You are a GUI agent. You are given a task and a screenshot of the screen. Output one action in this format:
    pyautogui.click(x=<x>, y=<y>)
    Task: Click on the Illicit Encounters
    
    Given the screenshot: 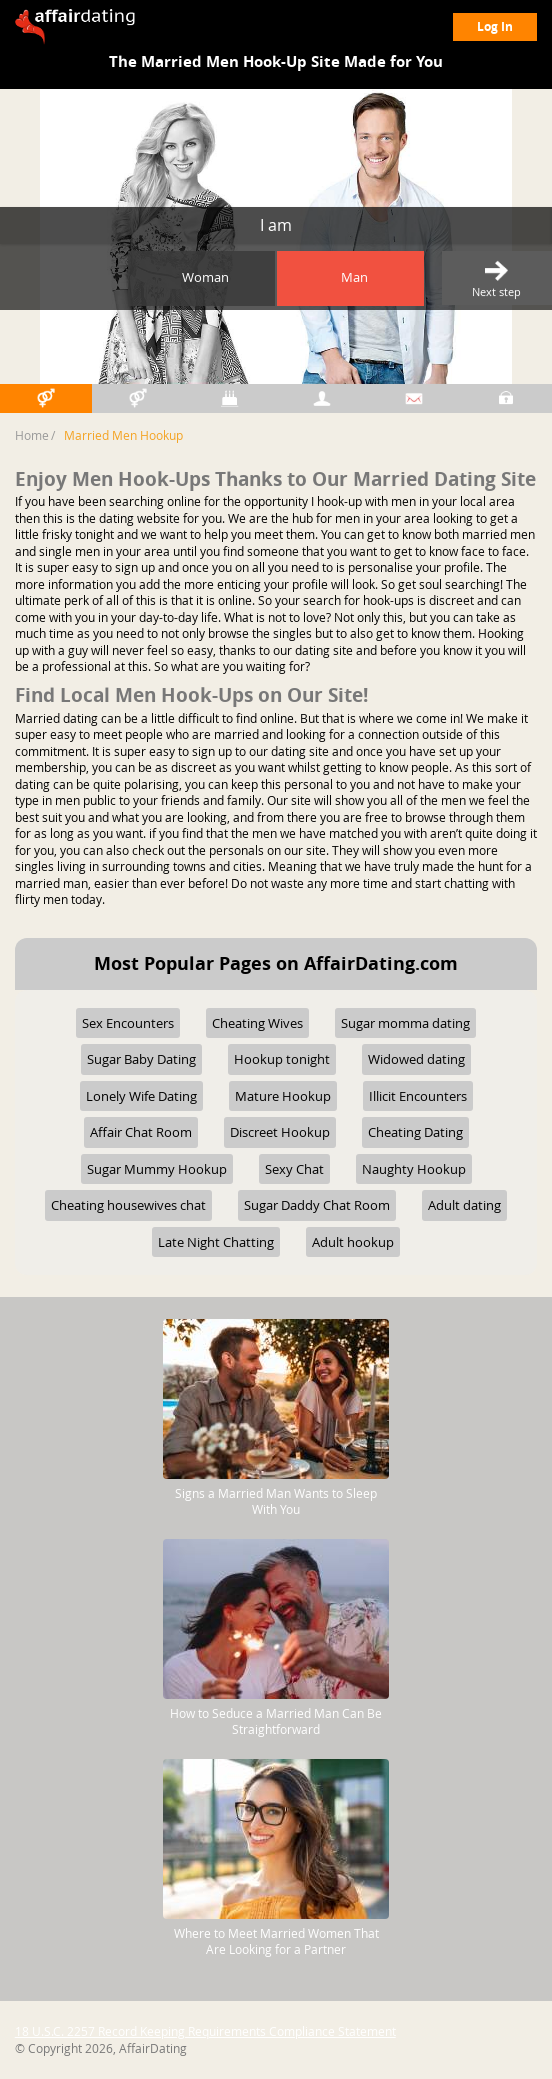 What is the action you would take?
    pyautogui.click(x=418, y=1096)
    